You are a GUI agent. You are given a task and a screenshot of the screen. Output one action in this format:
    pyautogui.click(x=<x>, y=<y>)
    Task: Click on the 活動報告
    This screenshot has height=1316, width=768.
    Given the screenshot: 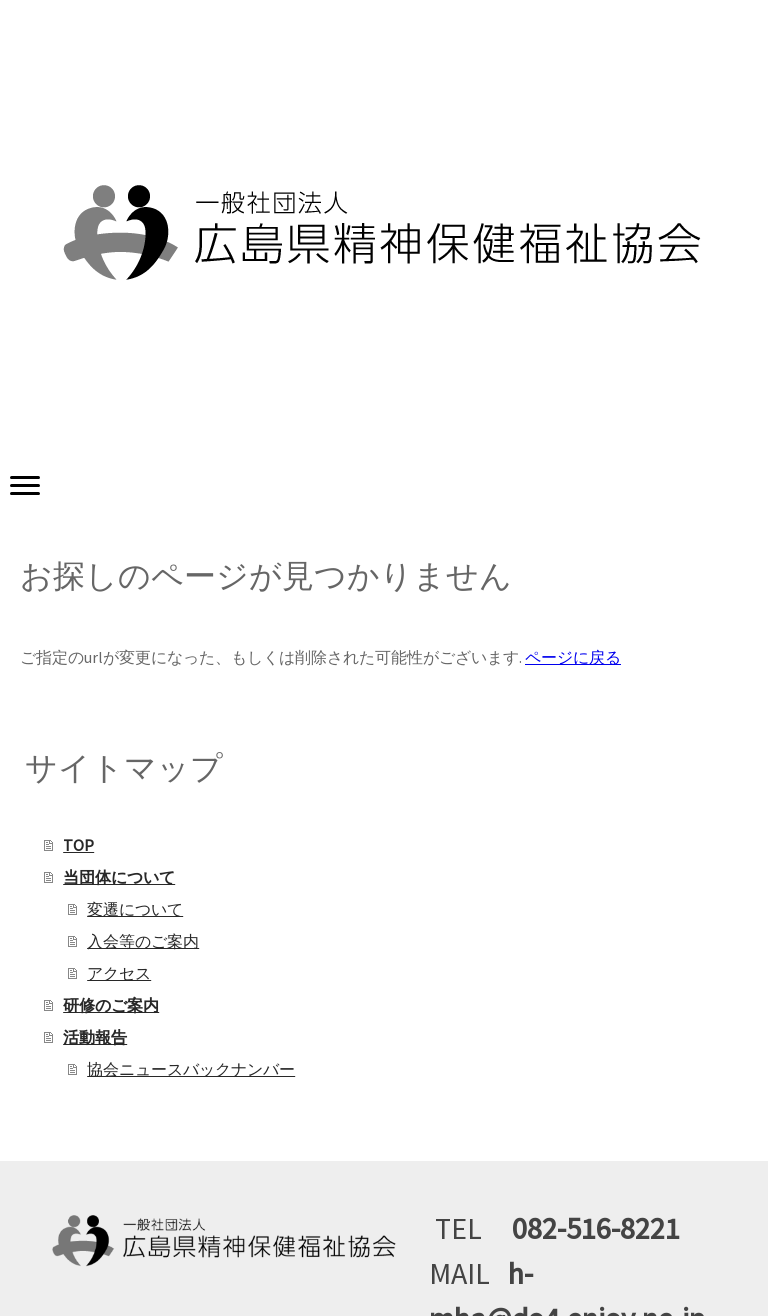 What is the action you would take?
    pyautogui.click(x=95, y=1037)
    